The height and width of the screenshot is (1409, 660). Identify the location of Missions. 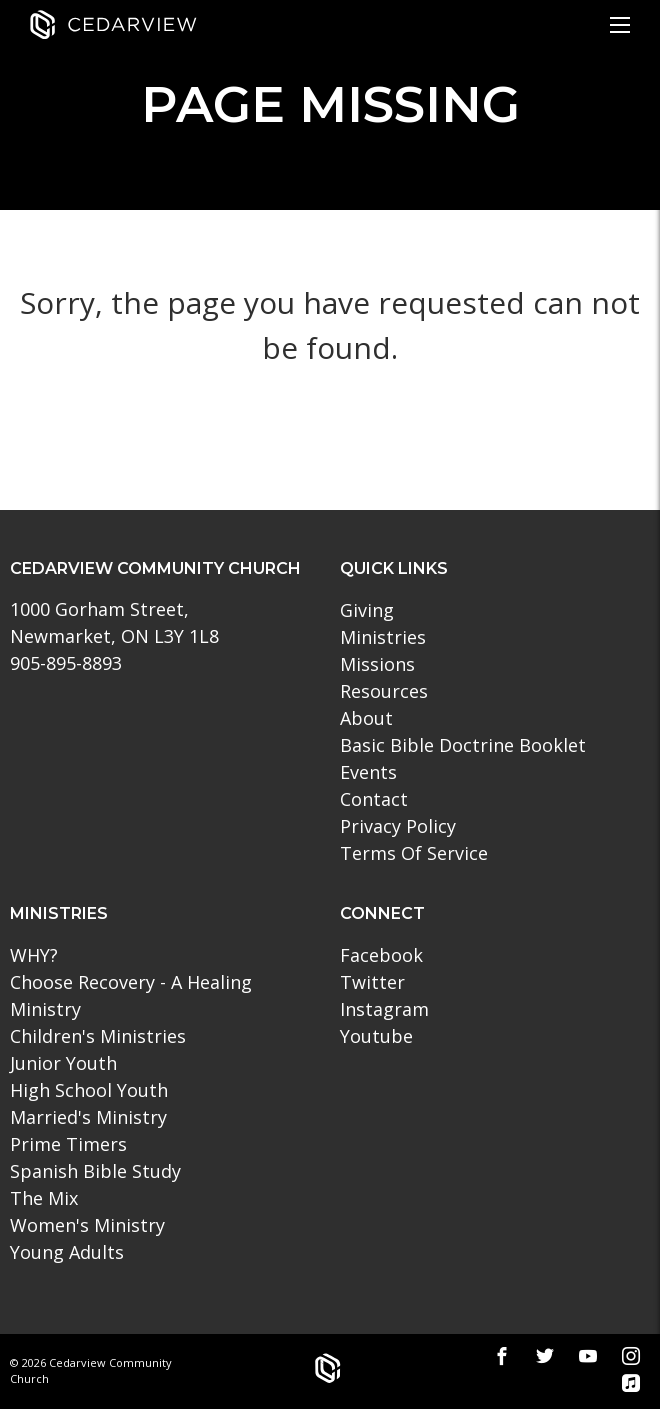
(377, 664).